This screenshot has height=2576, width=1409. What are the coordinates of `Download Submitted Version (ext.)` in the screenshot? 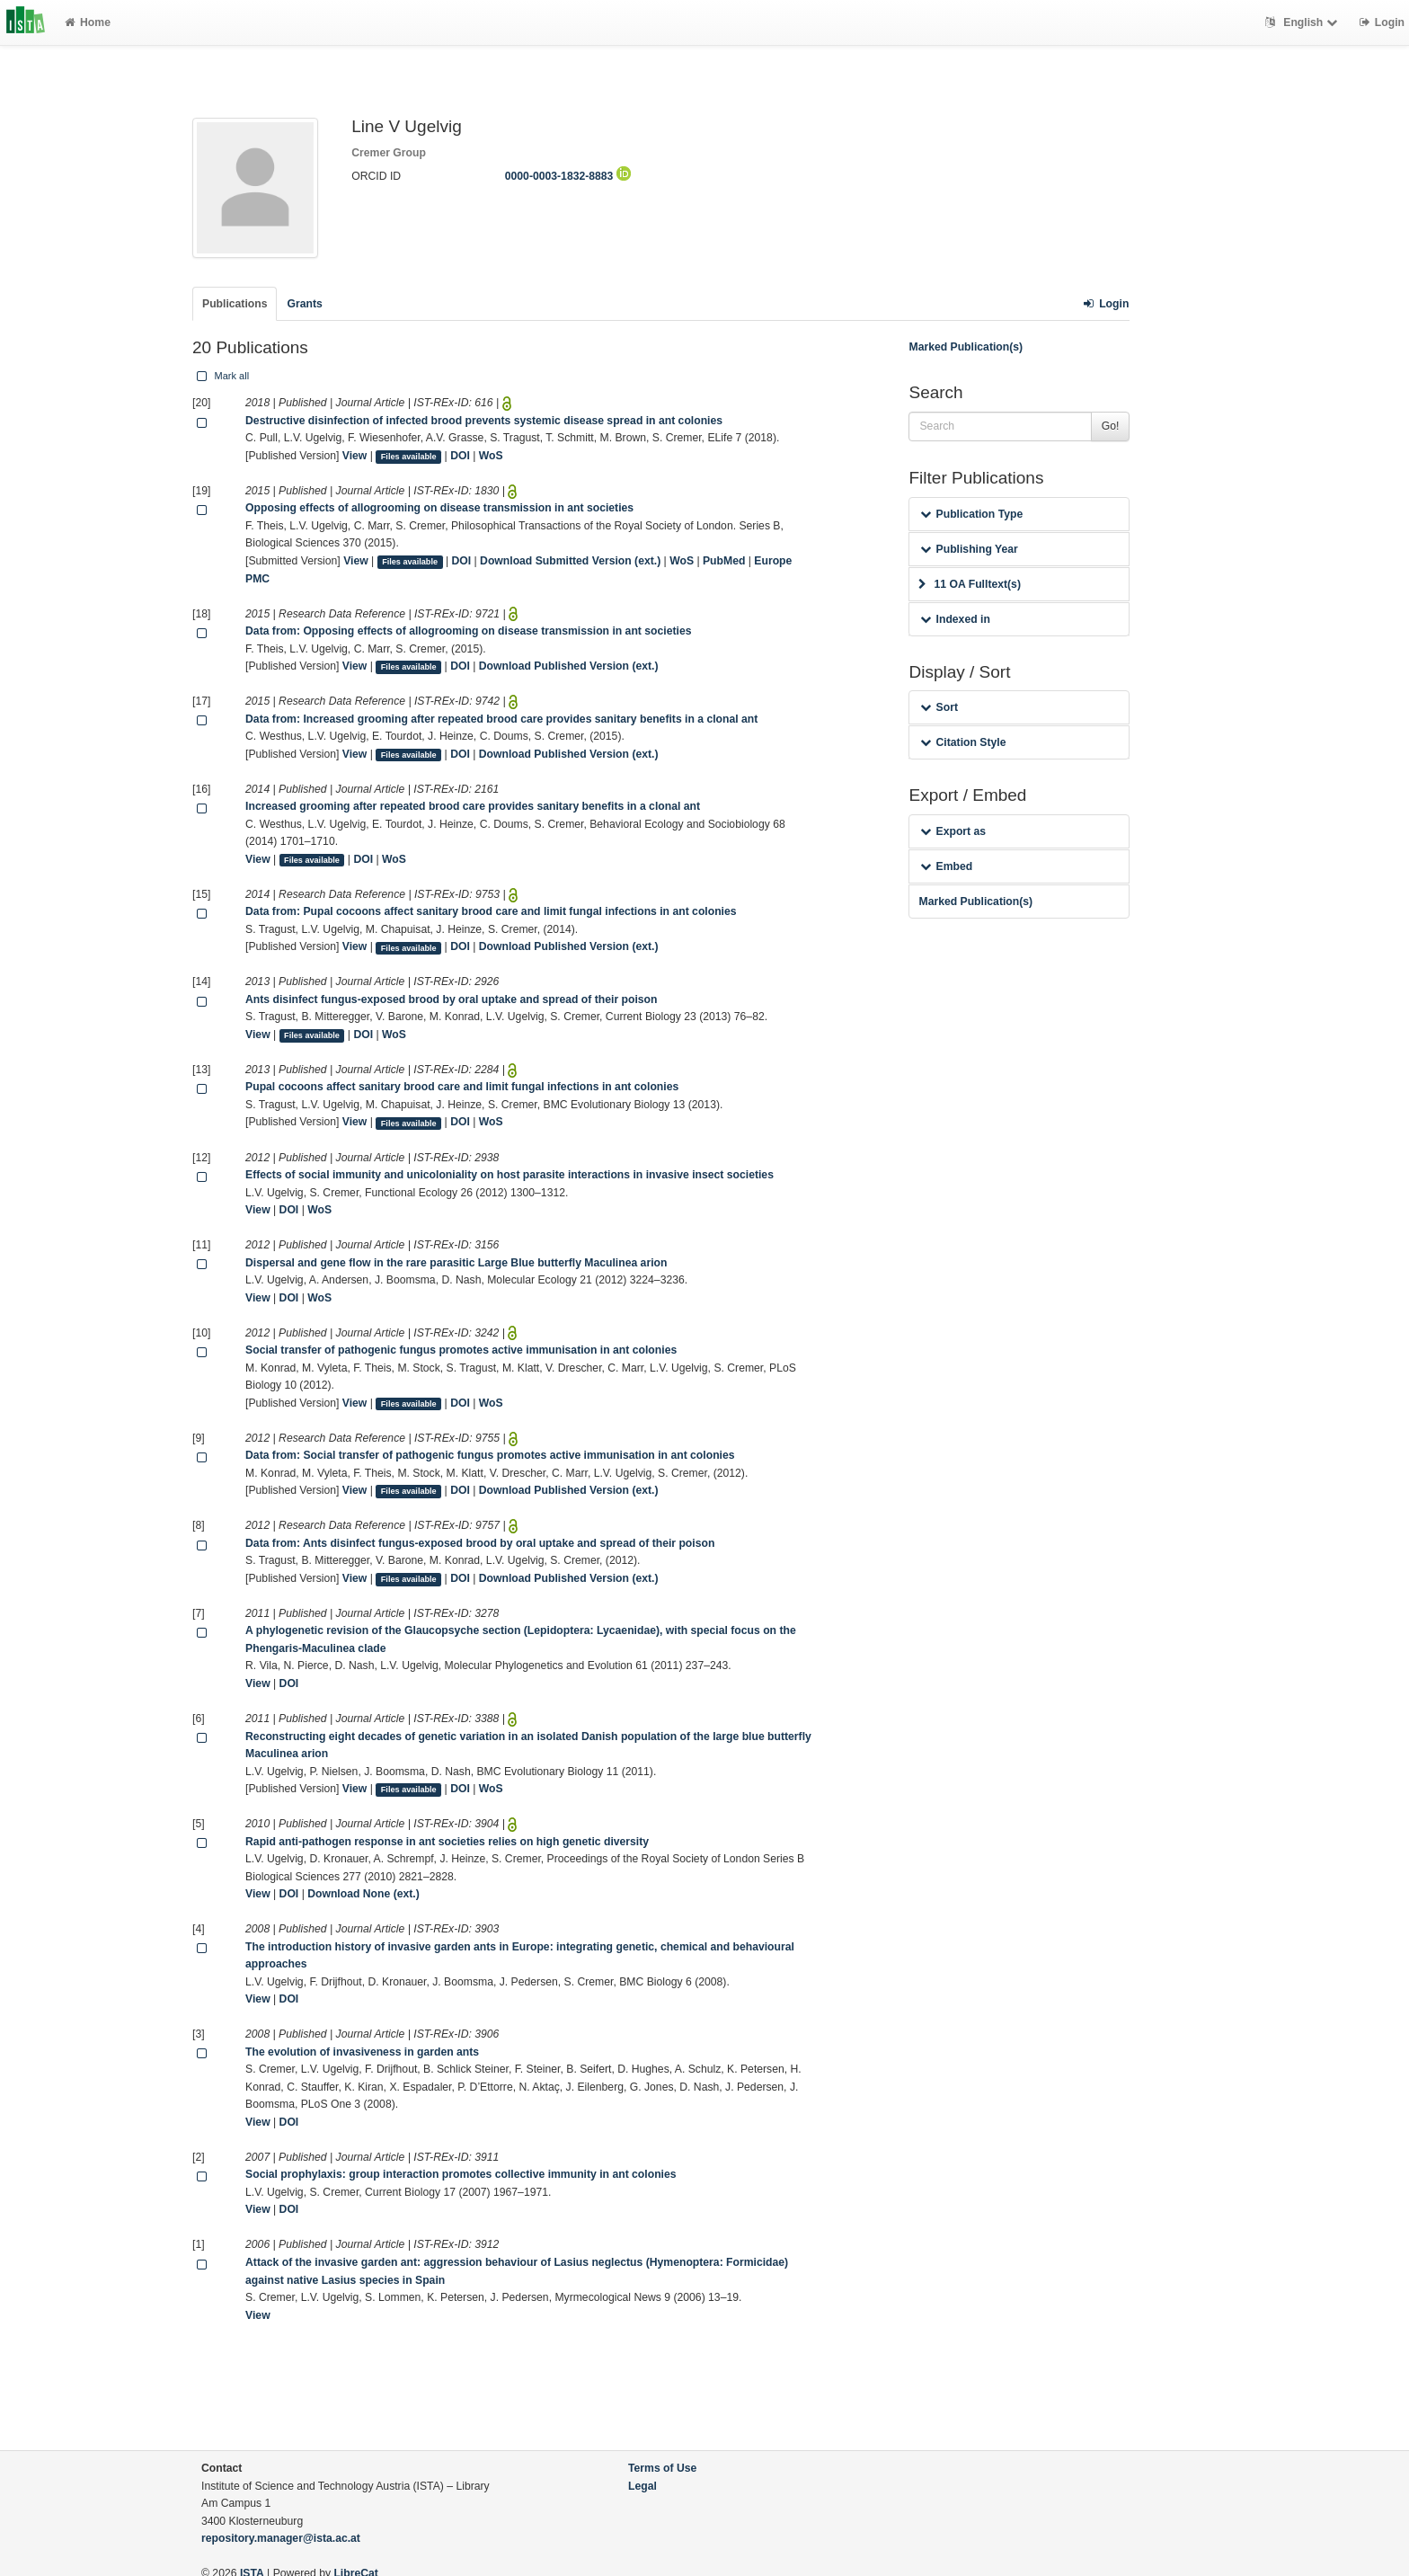 It's located at (570, 561).